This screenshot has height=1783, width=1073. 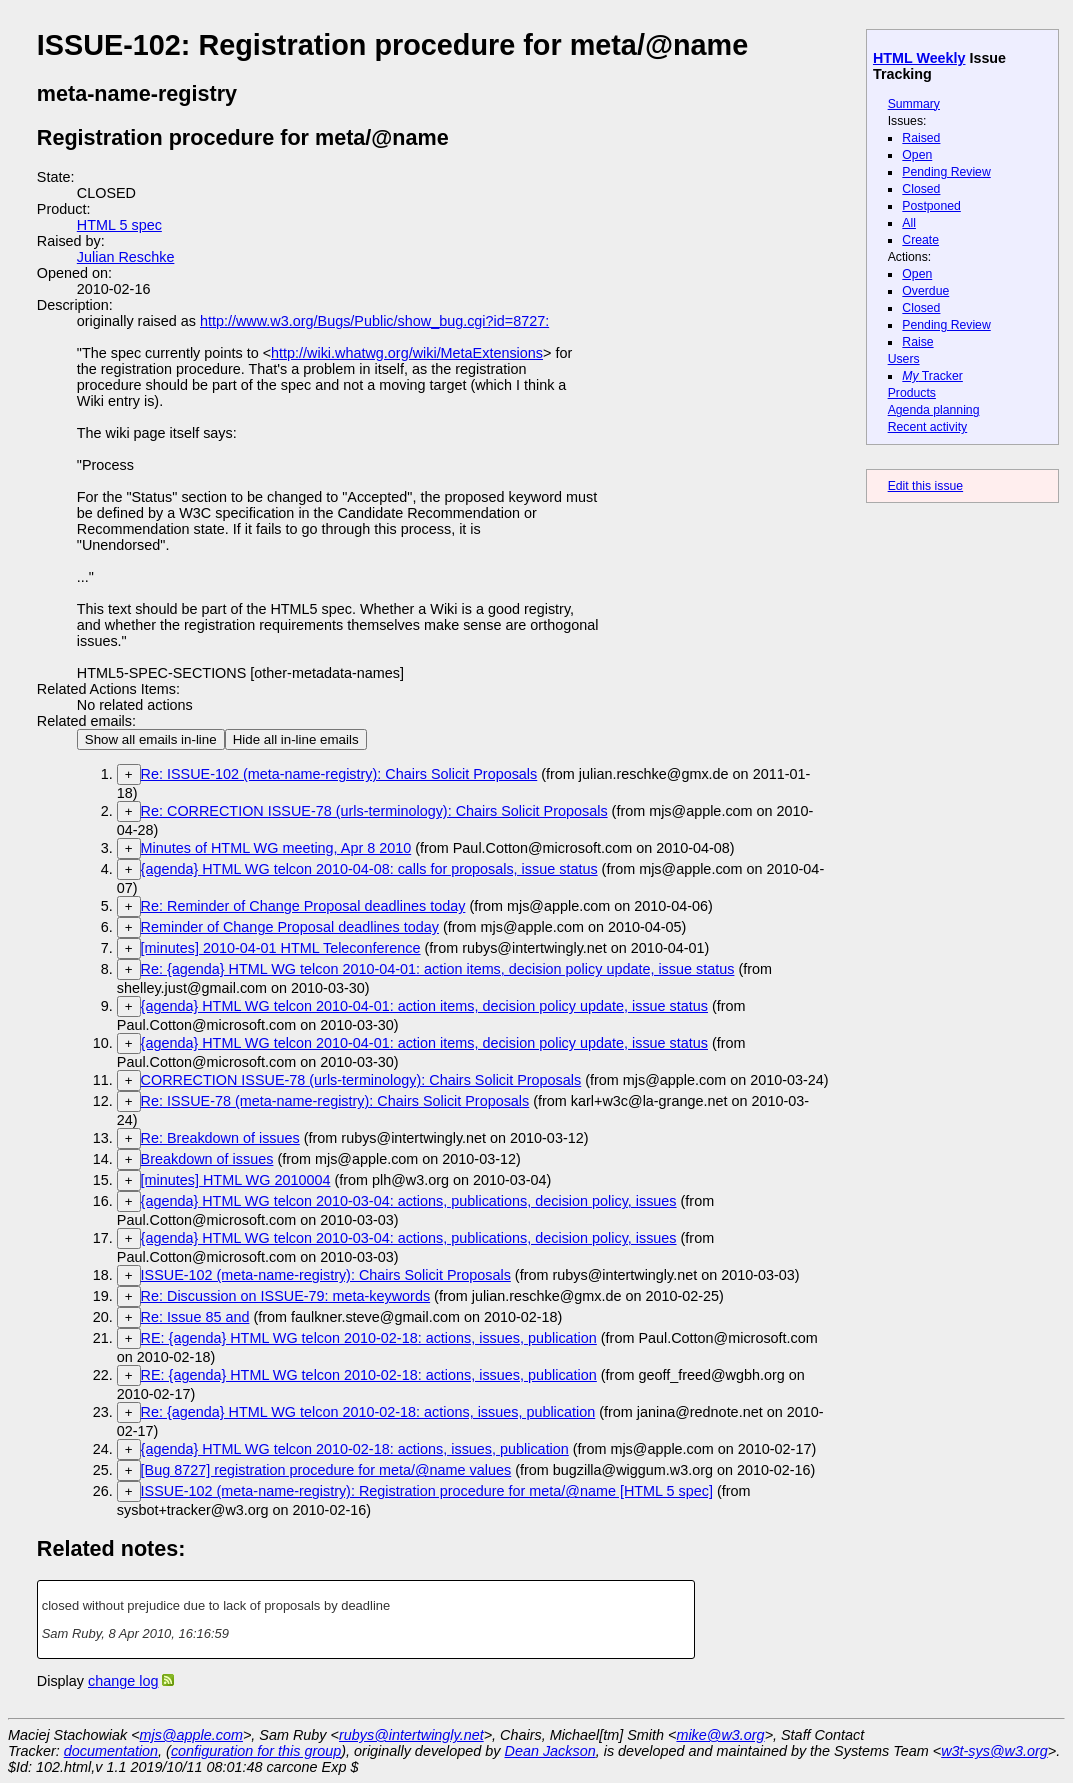 What do you see at coordinates (335, 1101) in the screenshot?
I see `Re: ISSUE-78 (meta-name-registry): Chairs Solicit Proposals` at bounding box center [335, 1101].